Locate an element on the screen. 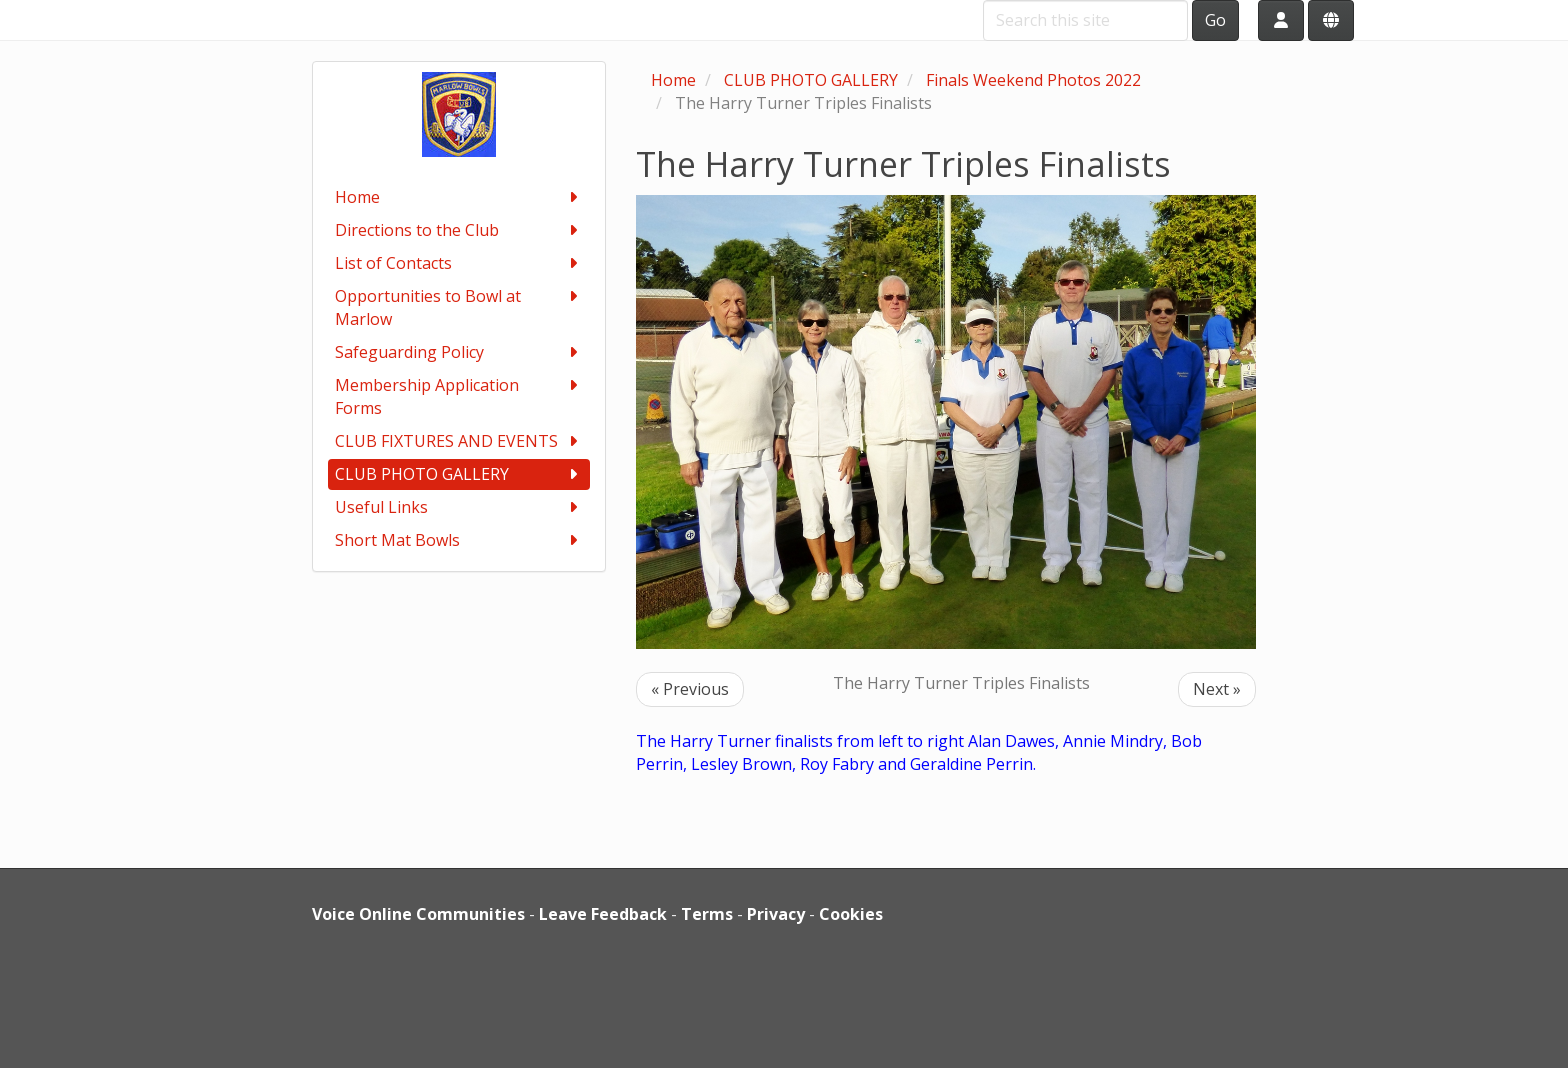 This screenshot has height=1068, width=1568. Directions to the Club is located at coordinates (459, 230).